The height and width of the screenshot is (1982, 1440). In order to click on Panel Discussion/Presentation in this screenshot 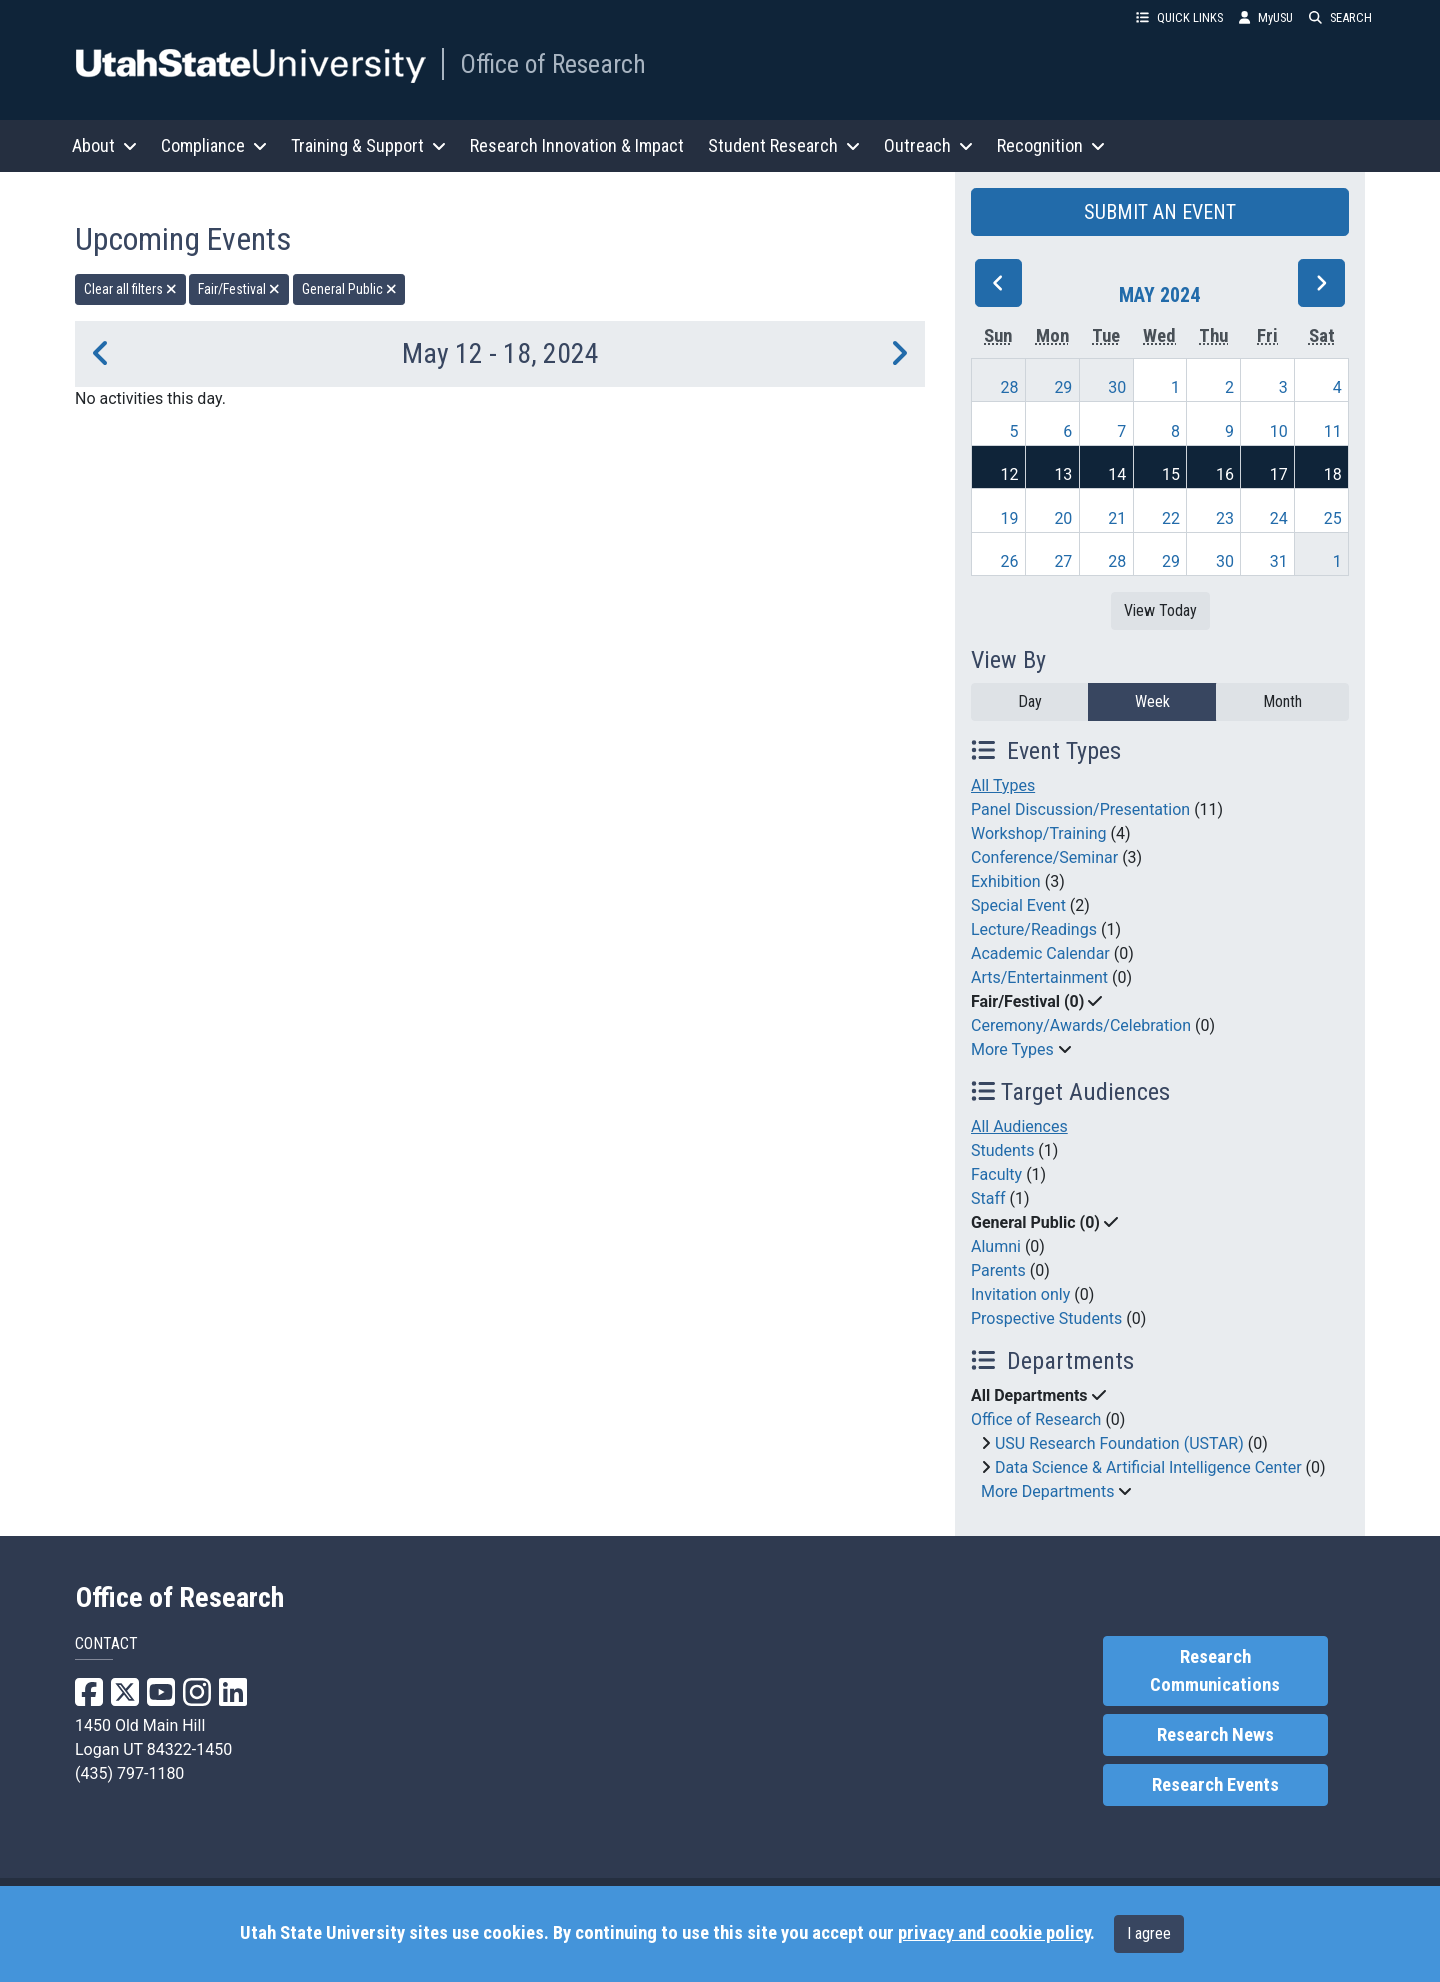, I will do `click(1080, 809)`.